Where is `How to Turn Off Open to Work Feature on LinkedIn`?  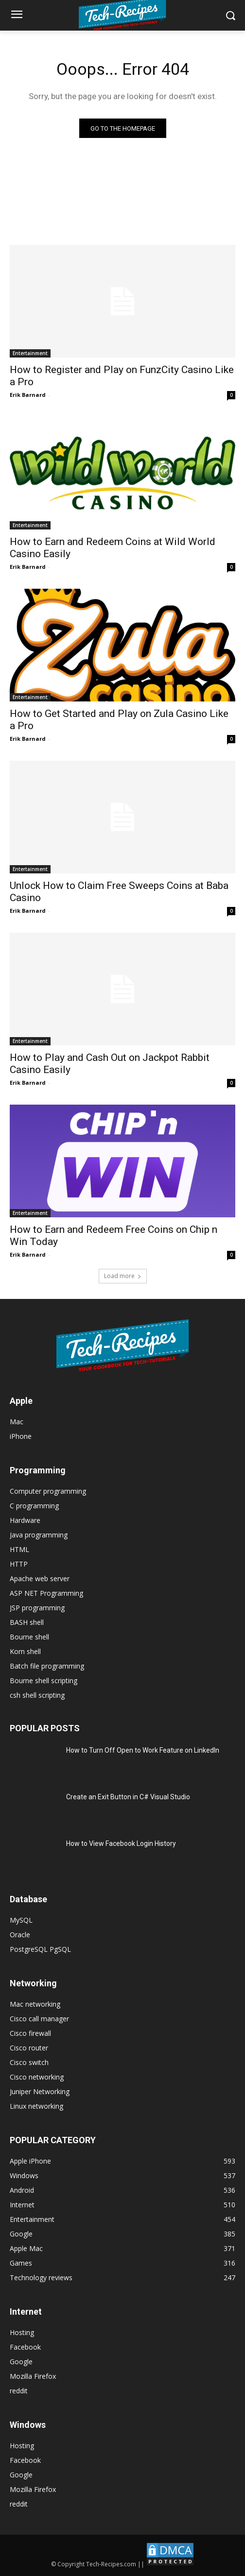
How to Turn Off Open to Work Feature on LinkedIn is located at coordinates (142, 1750).